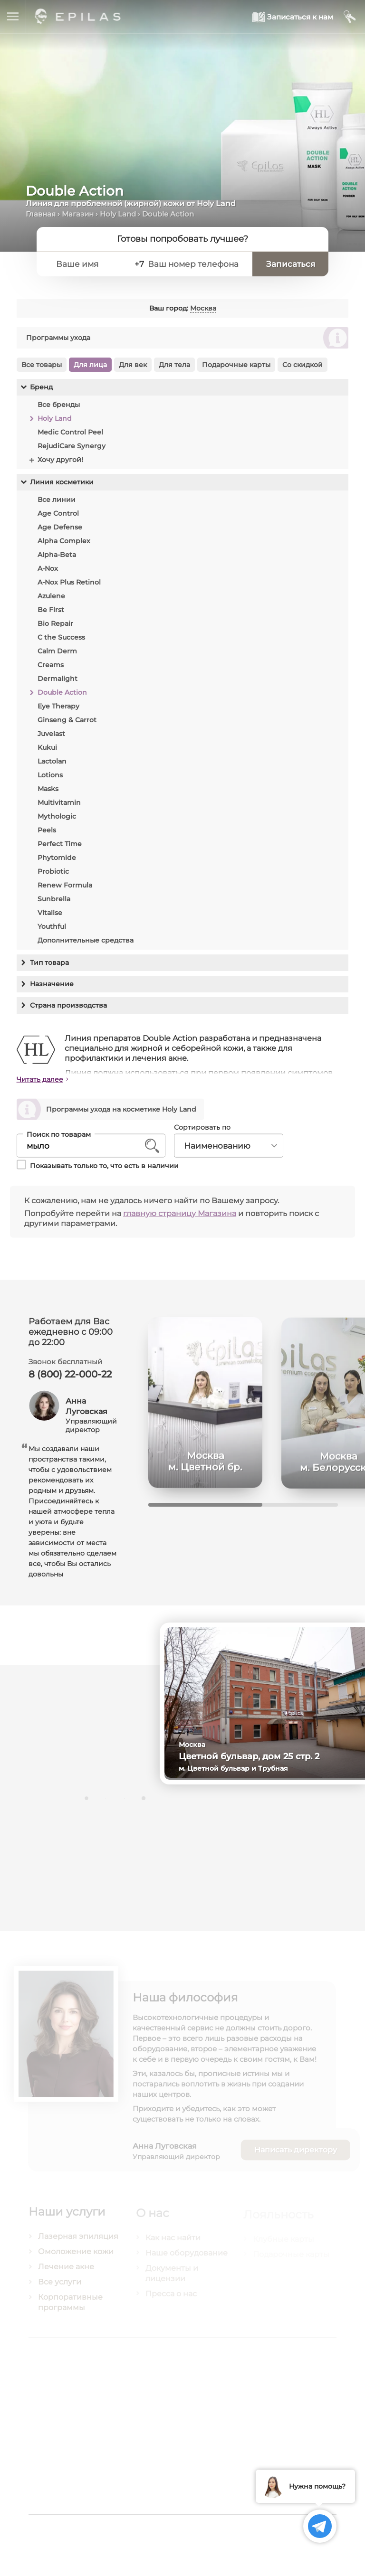 This screenshot has width=365, height=2576. Describe the element at coordinates (84, 1150) in the screenshot. I see `[Поиск по товарам]` at that location.